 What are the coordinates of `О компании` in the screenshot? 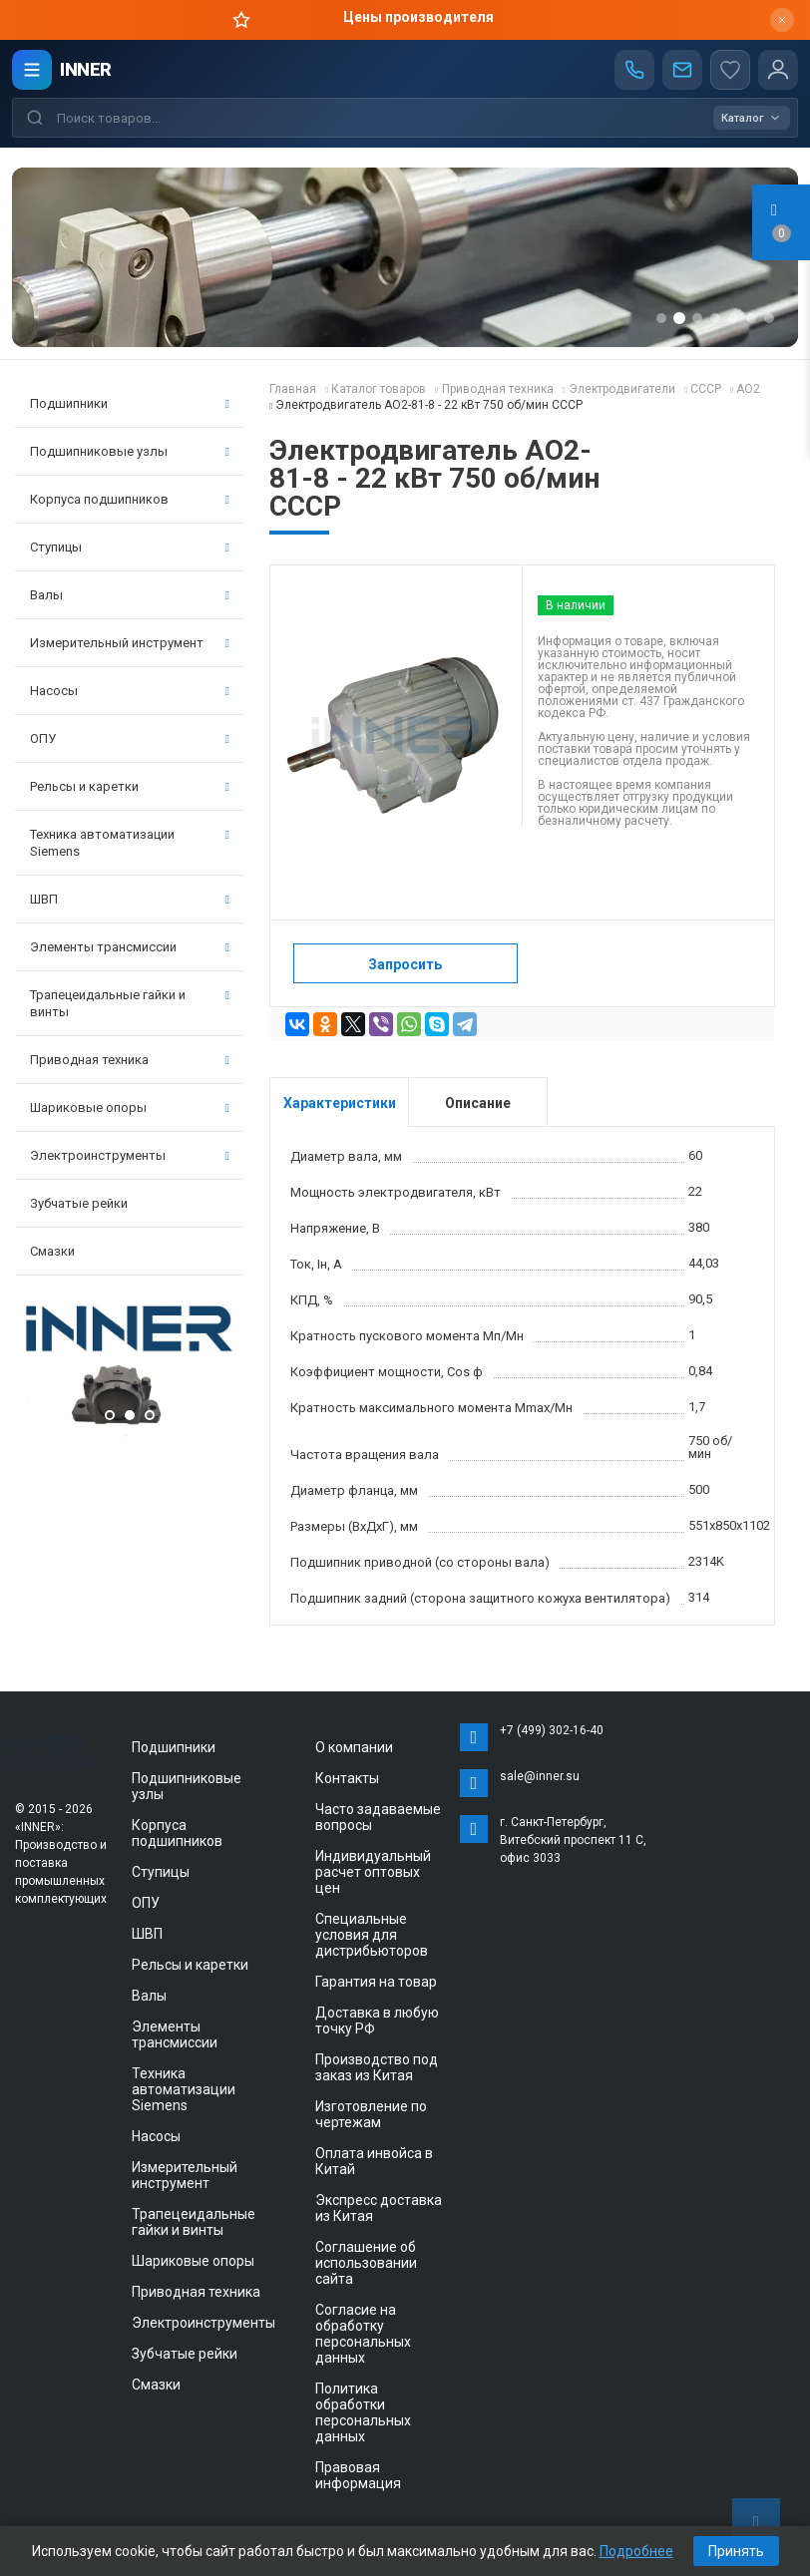 It's located at (354, 1747).